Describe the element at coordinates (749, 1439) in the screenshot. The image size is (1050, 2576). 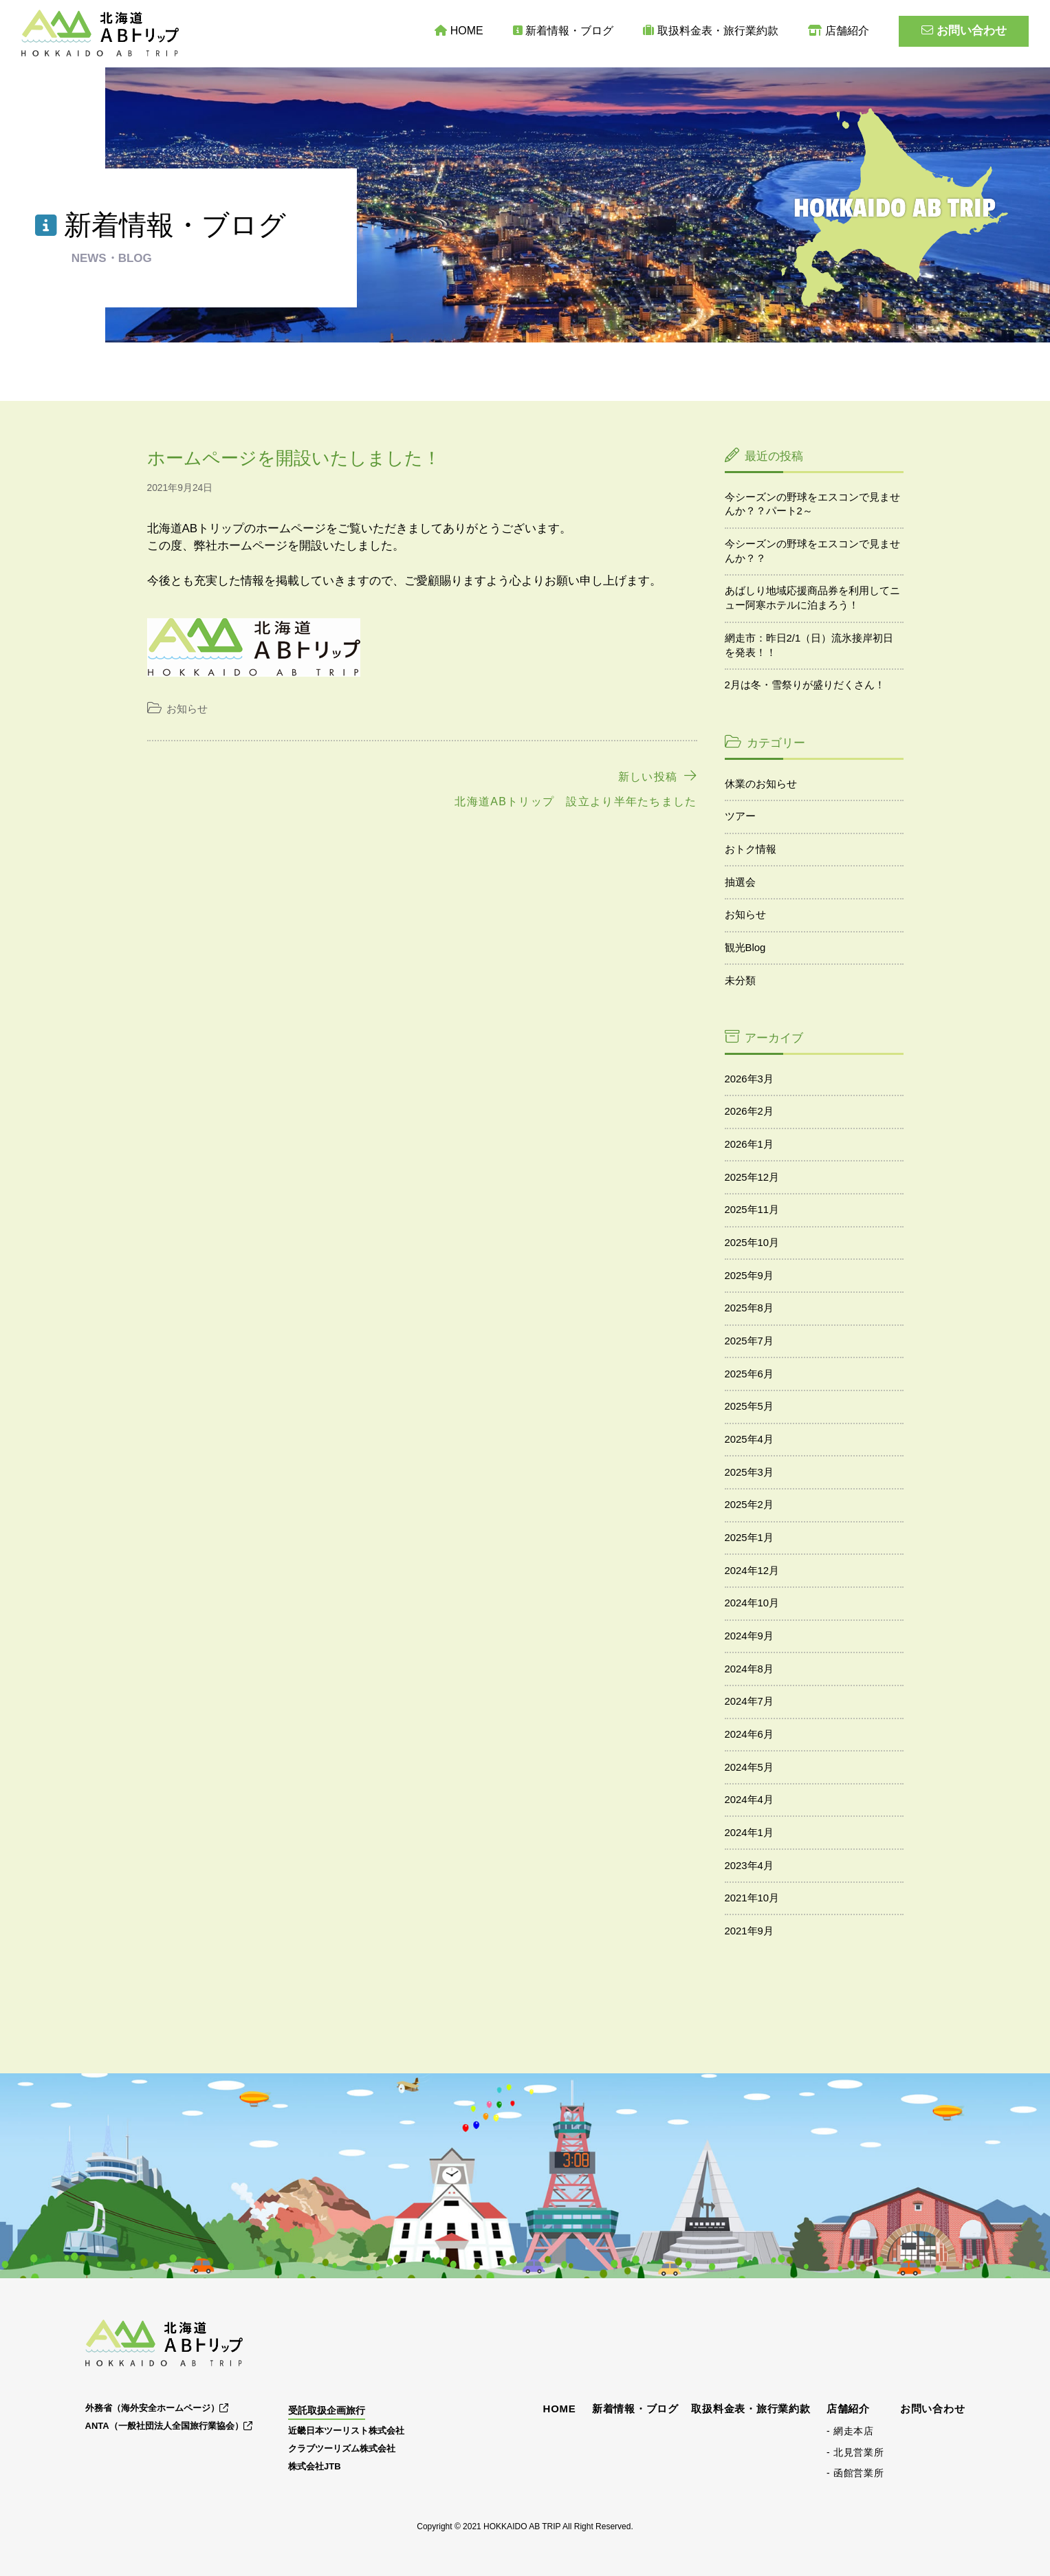
I see `2025年4月` at that location.